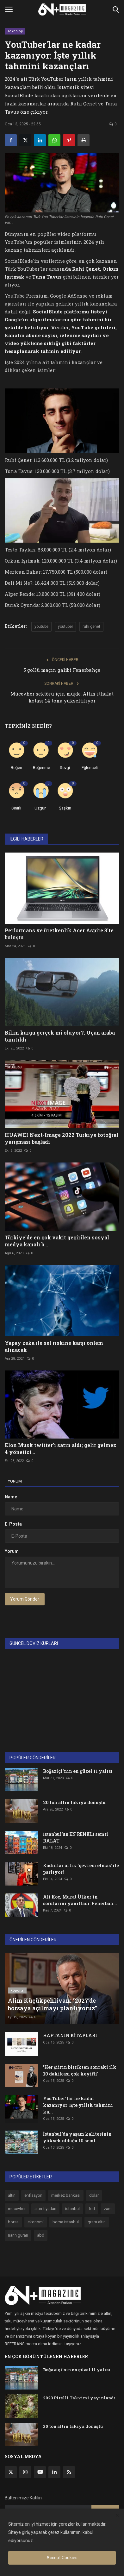  Describe the element at coordinates (117, 2515) in the screenshot. I see `[close]` at that location.